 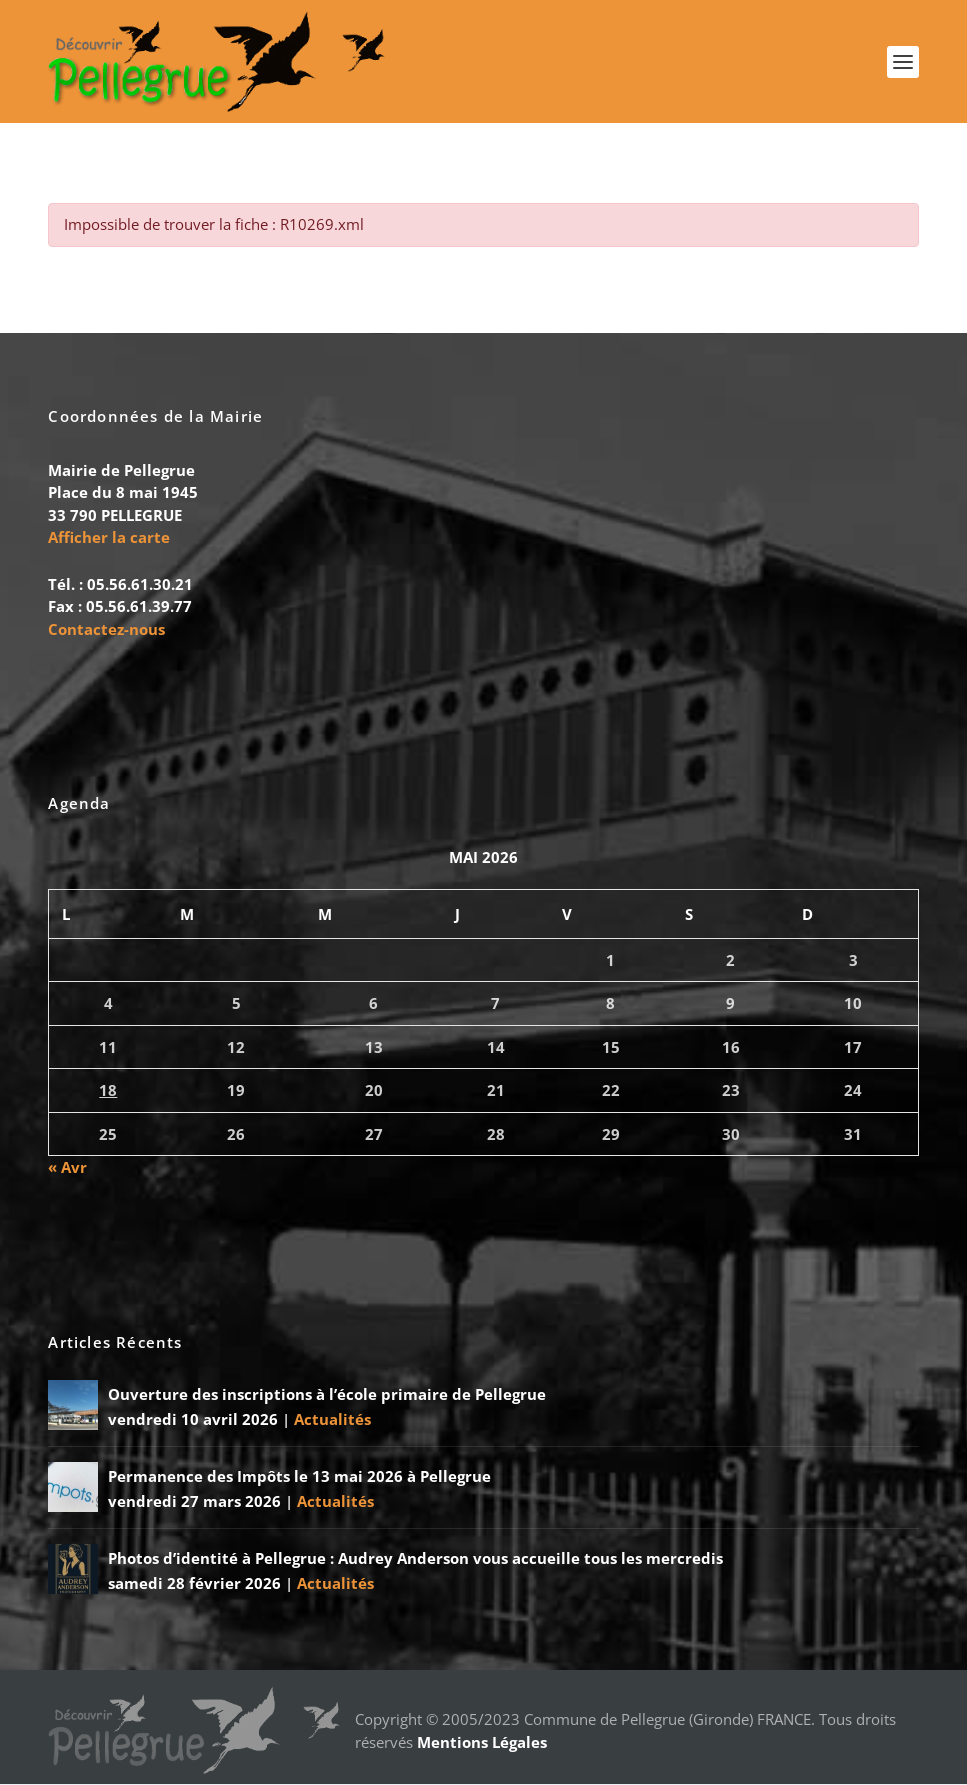 I want to click on Contactez-nous, so click(x=106, y=629).